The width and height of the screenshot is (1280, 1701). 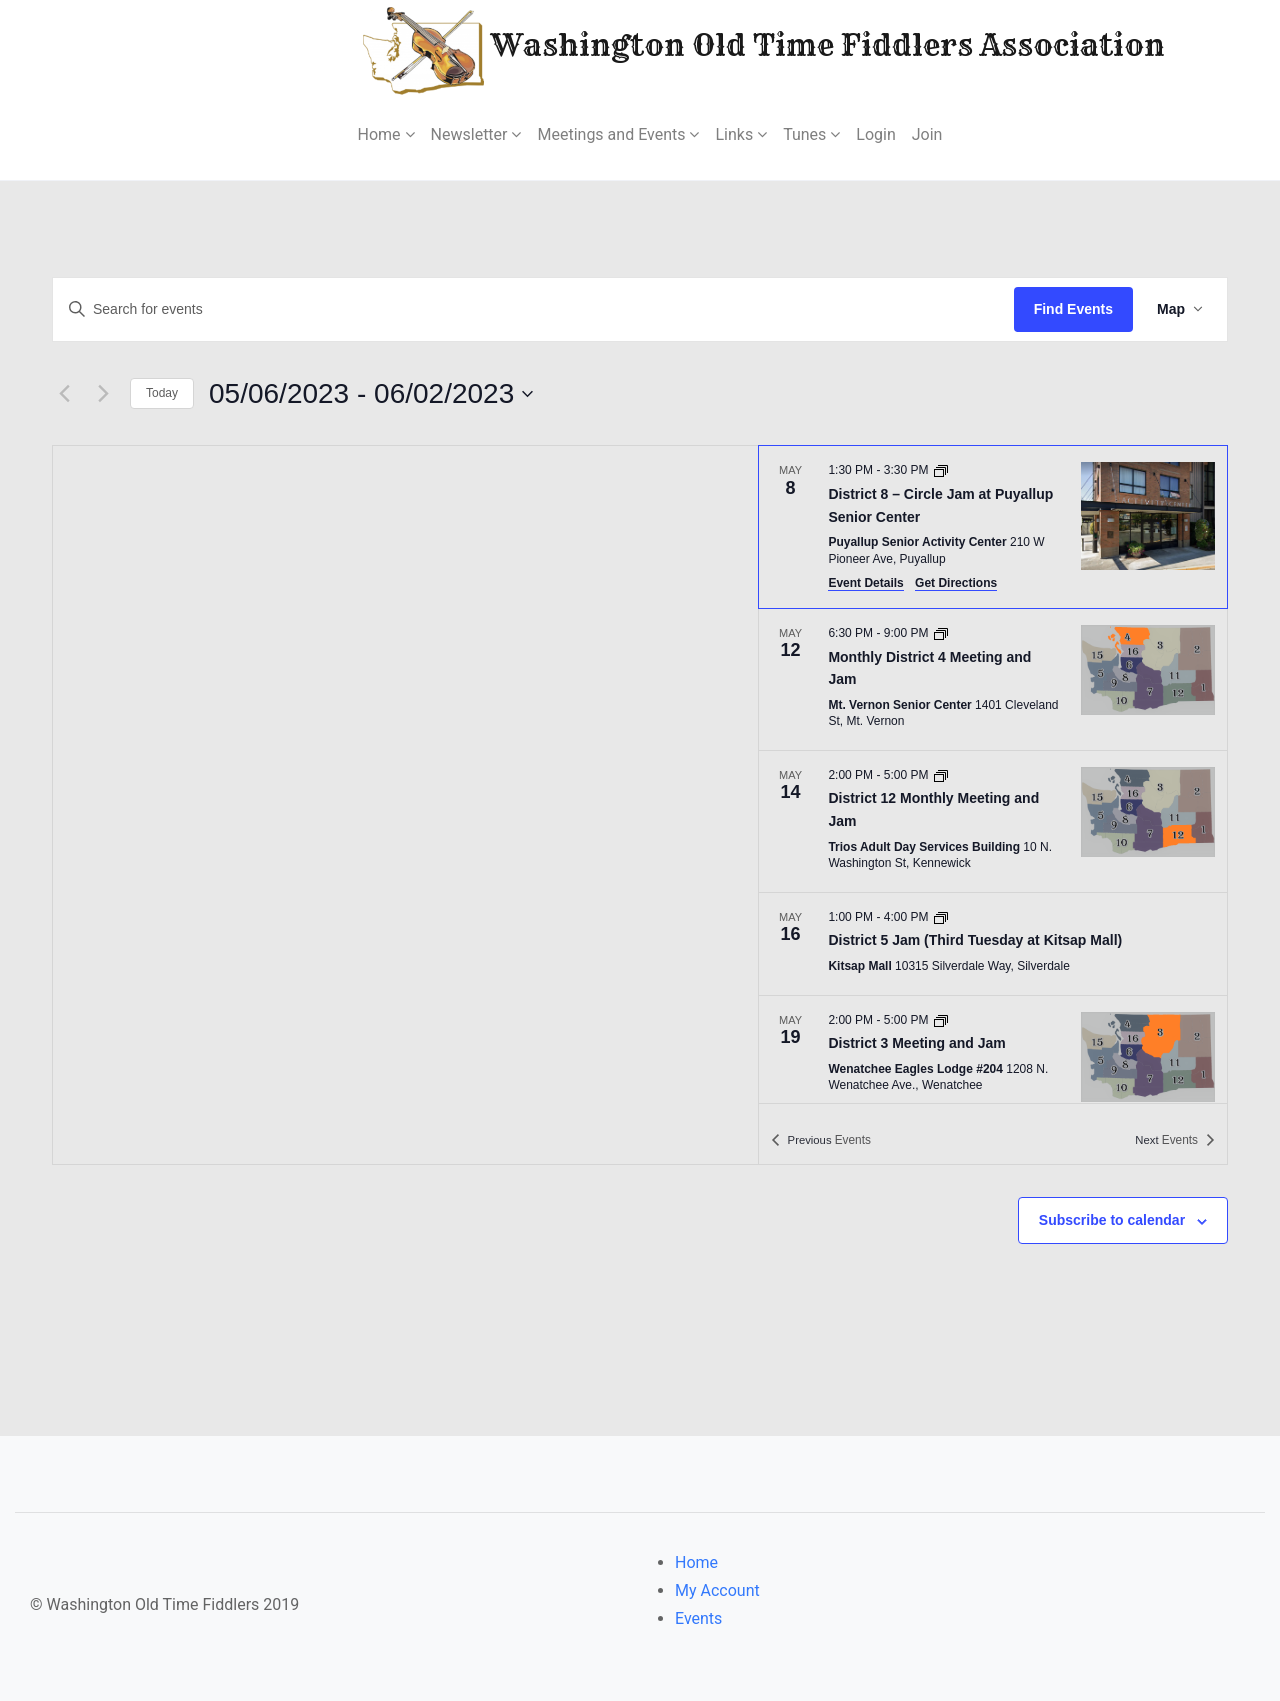 I want to click on Home, so click(x=696, y=1562).